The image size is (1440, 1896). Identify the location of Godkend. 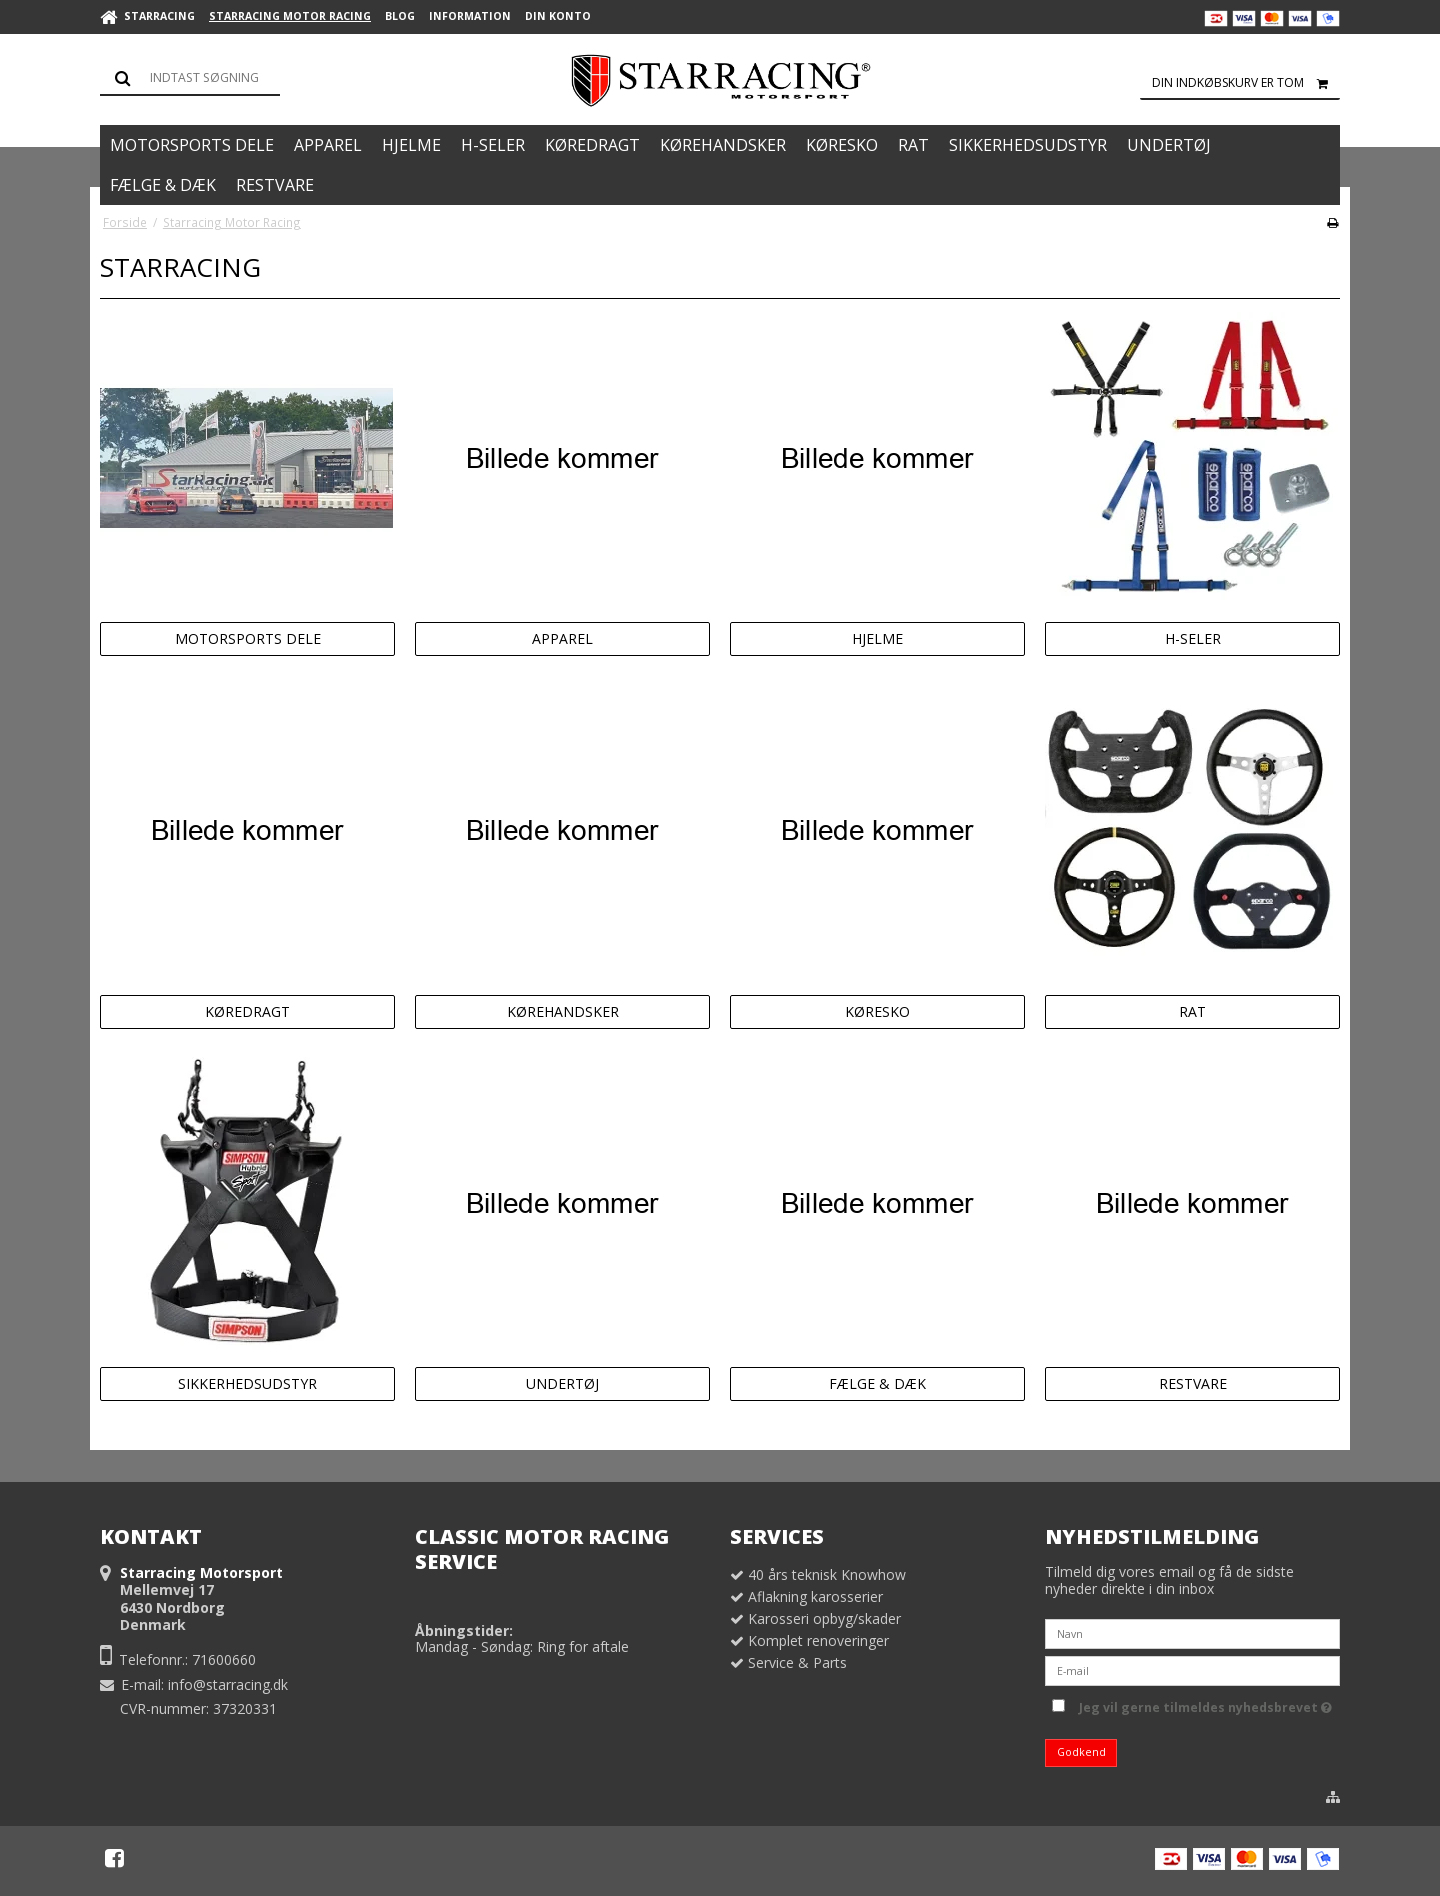
(1081, 1752).